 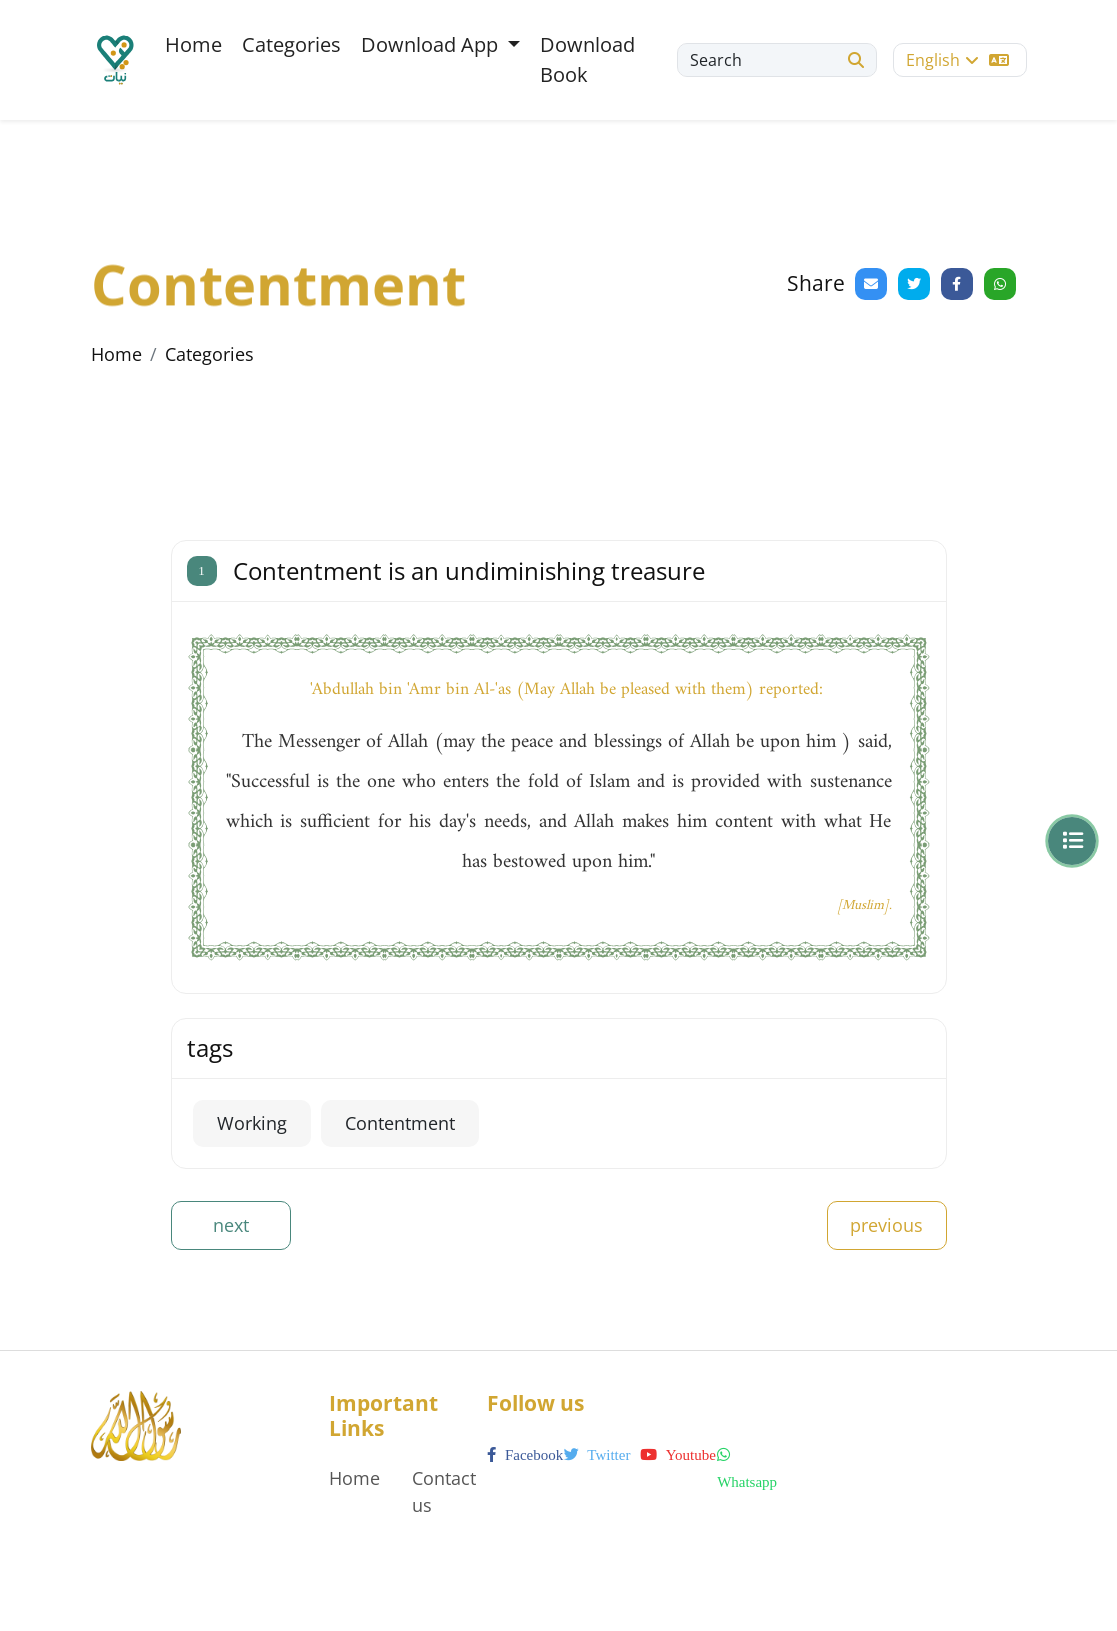 What do you see at coordinates (252, 1123) in the screenshot?
I see `Working` at bounding box center [252, 1123].